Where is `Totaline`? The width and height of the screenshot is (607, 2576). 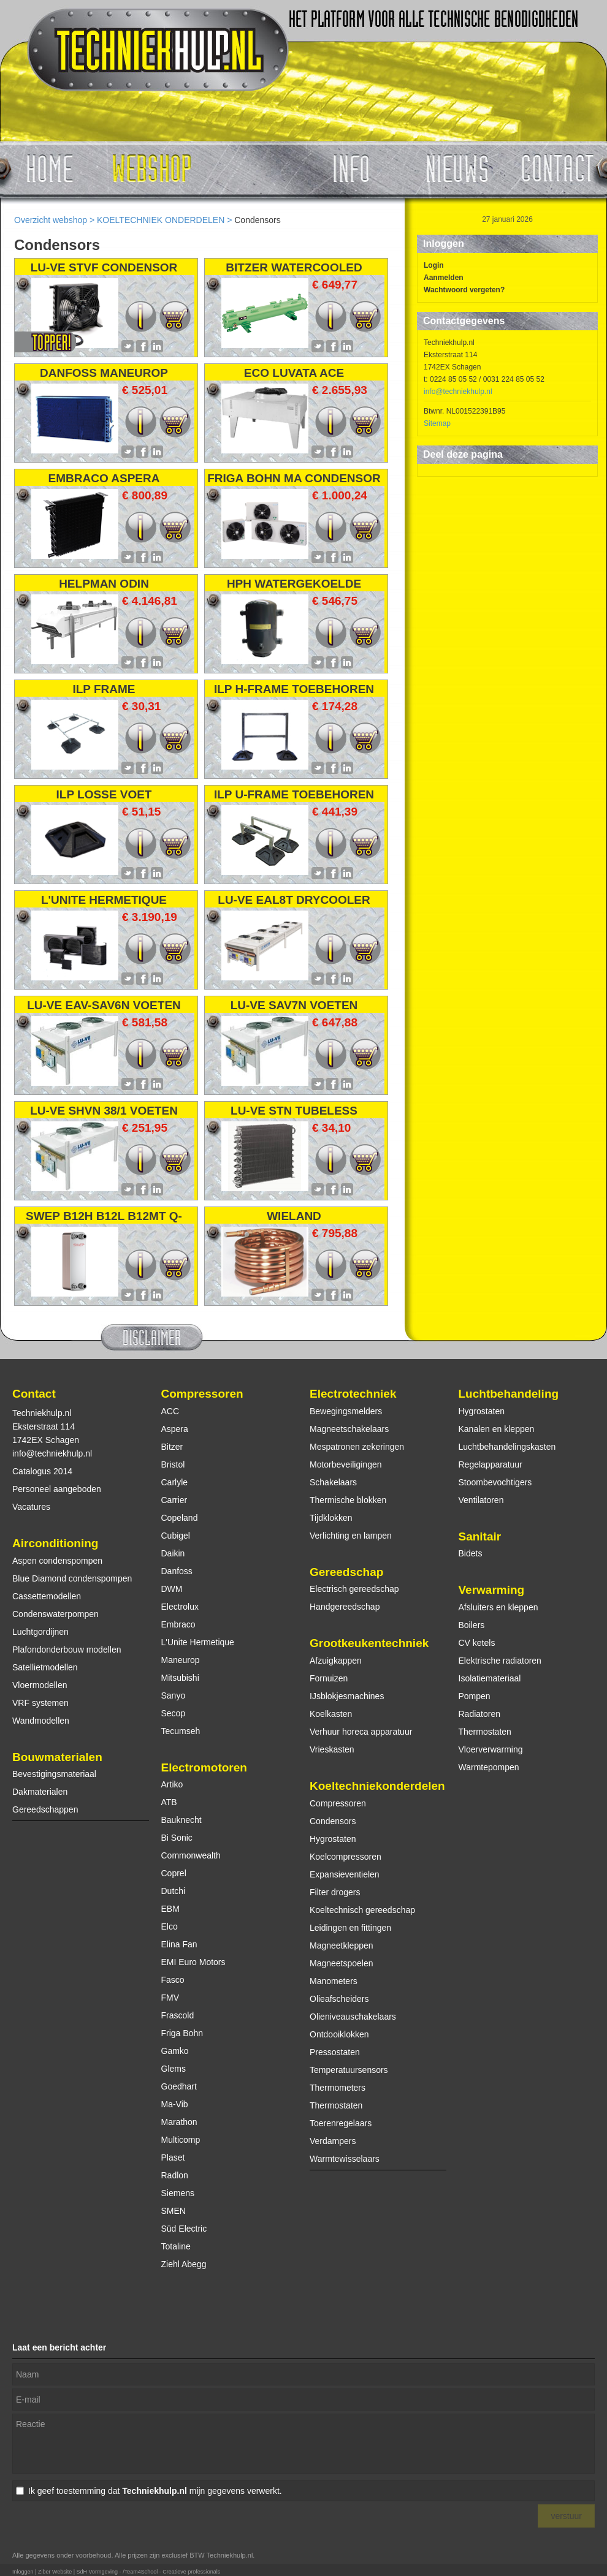 Totaline is located at coordinates (176, 2246).